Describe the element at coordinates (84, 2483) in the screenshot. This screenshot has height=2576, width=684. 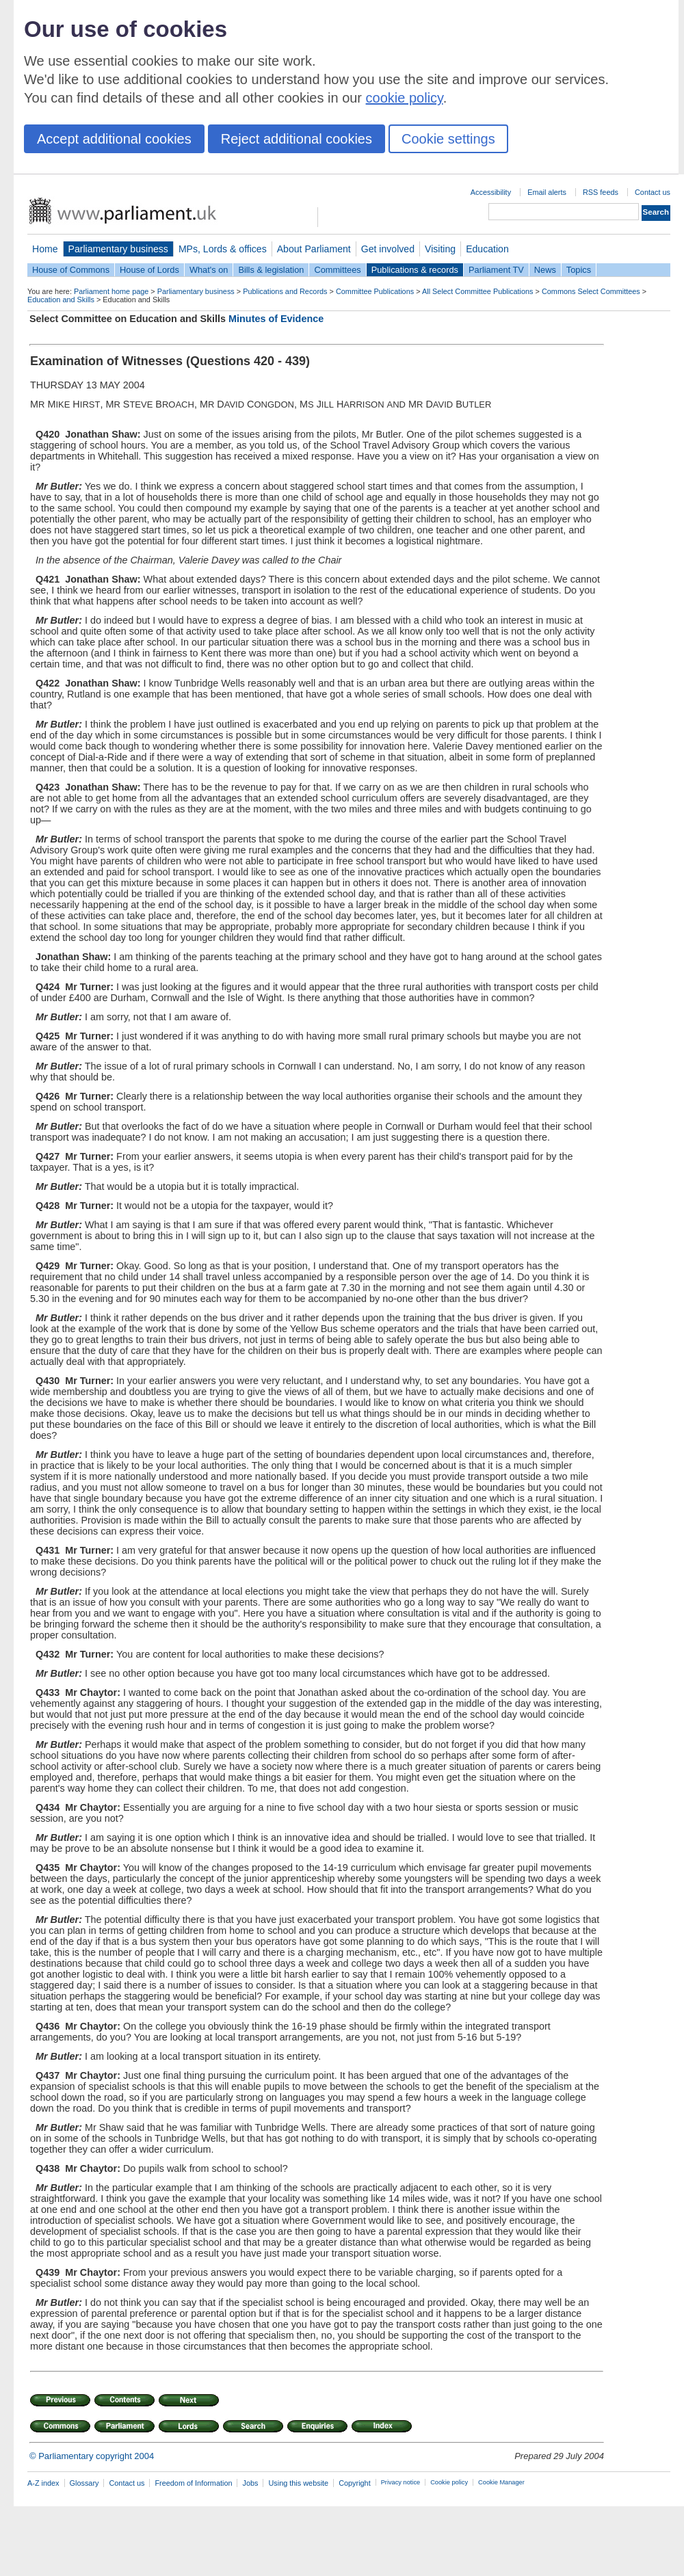
I see `Glossary` at that location.